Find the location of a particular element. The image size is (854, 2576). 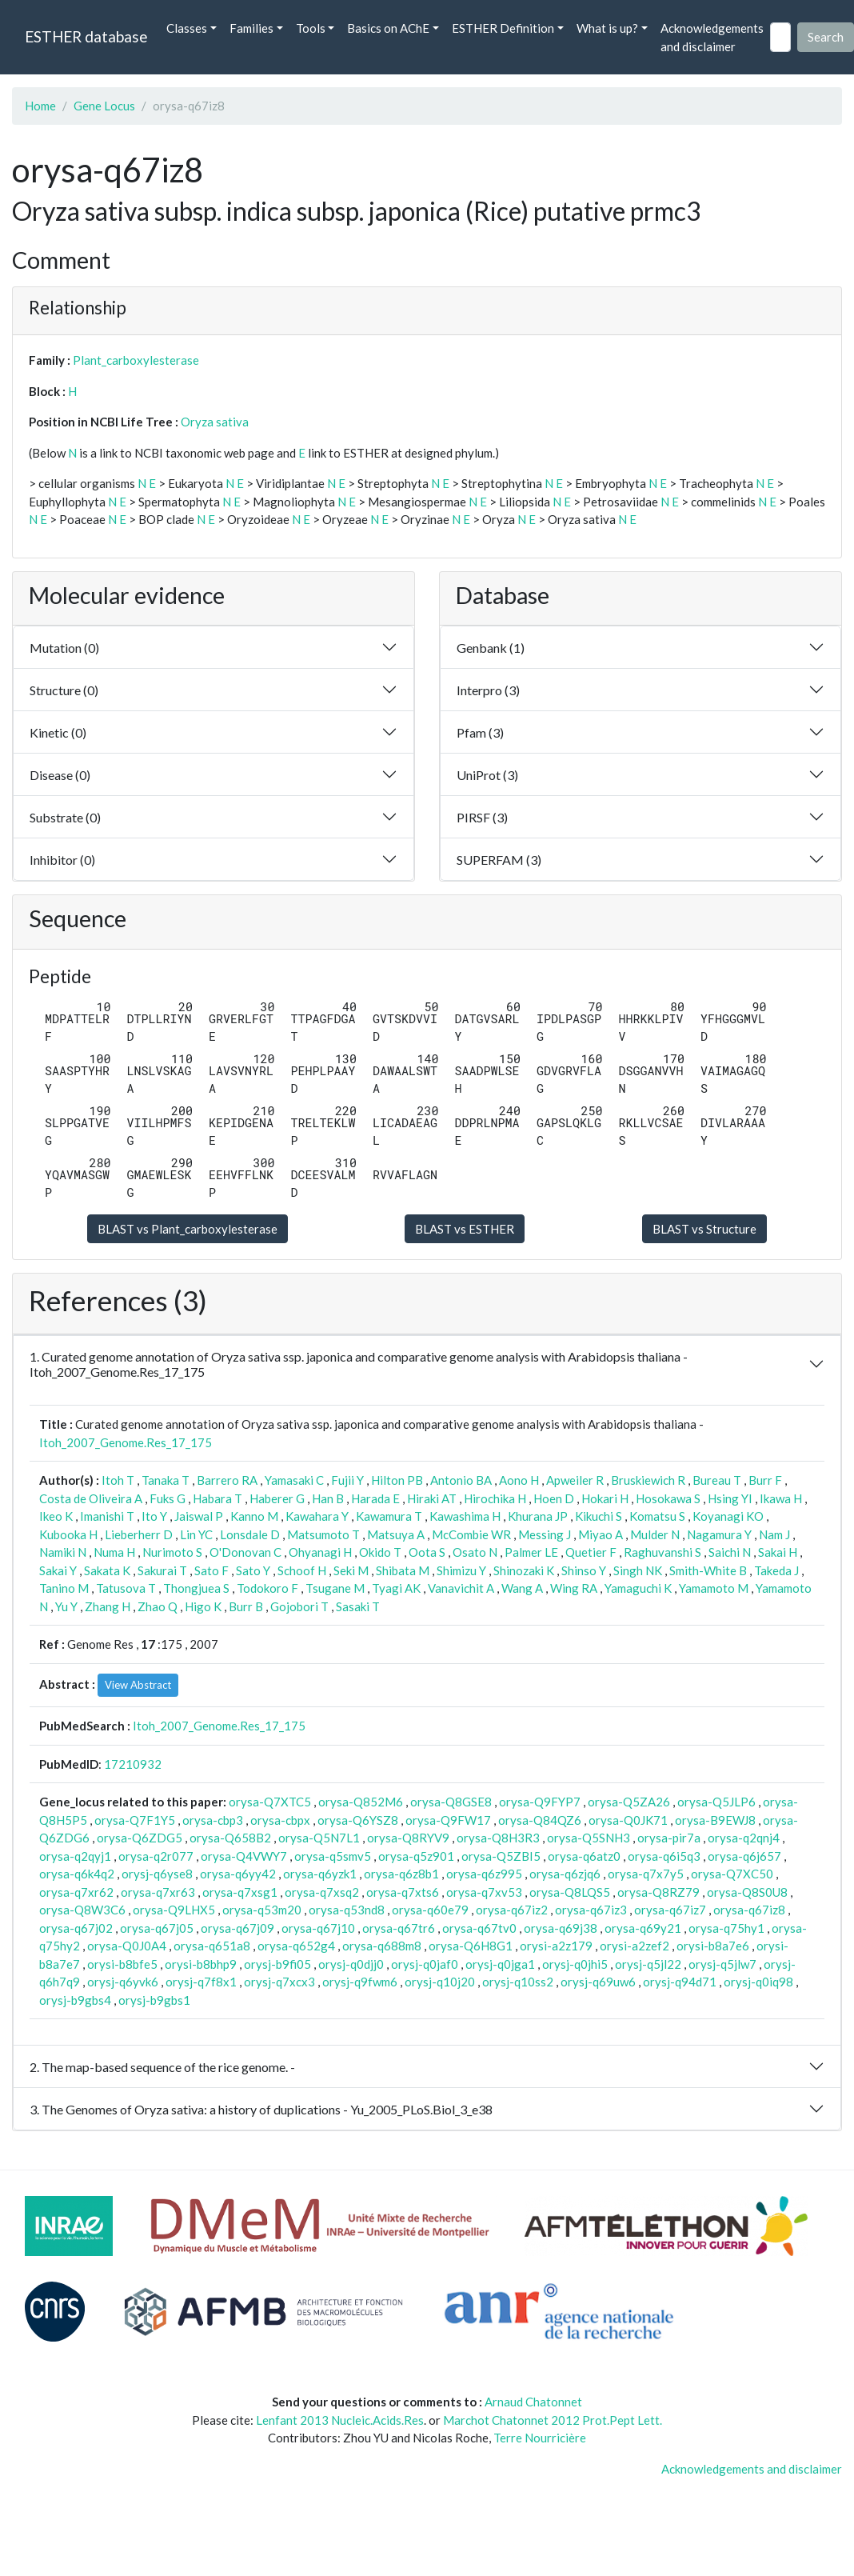

Wang A is located at coordinates (522, 1588).